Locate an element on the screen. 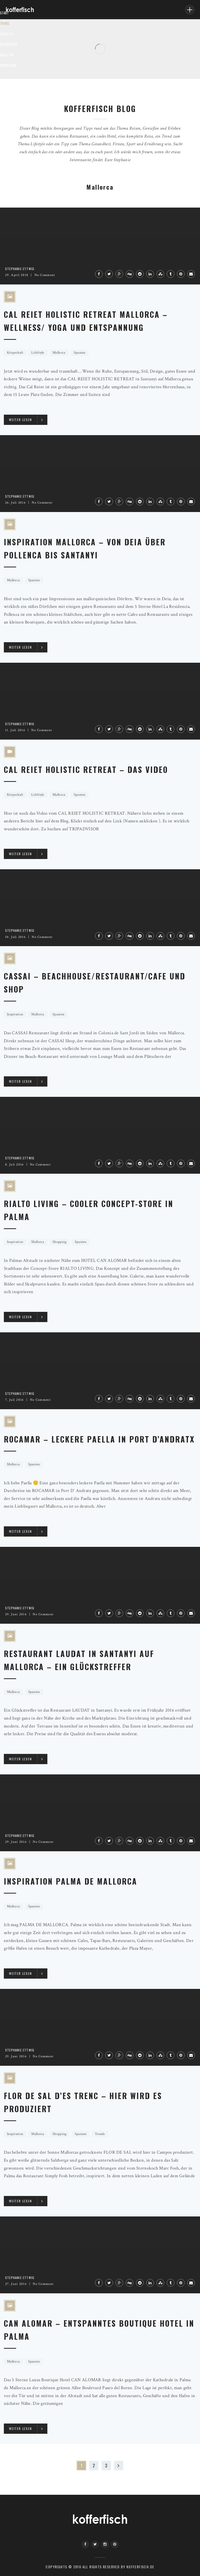 The height and width of the screenshot is (2576, 200). 7. Juli 2016 is located at coordinates (14, 1400).